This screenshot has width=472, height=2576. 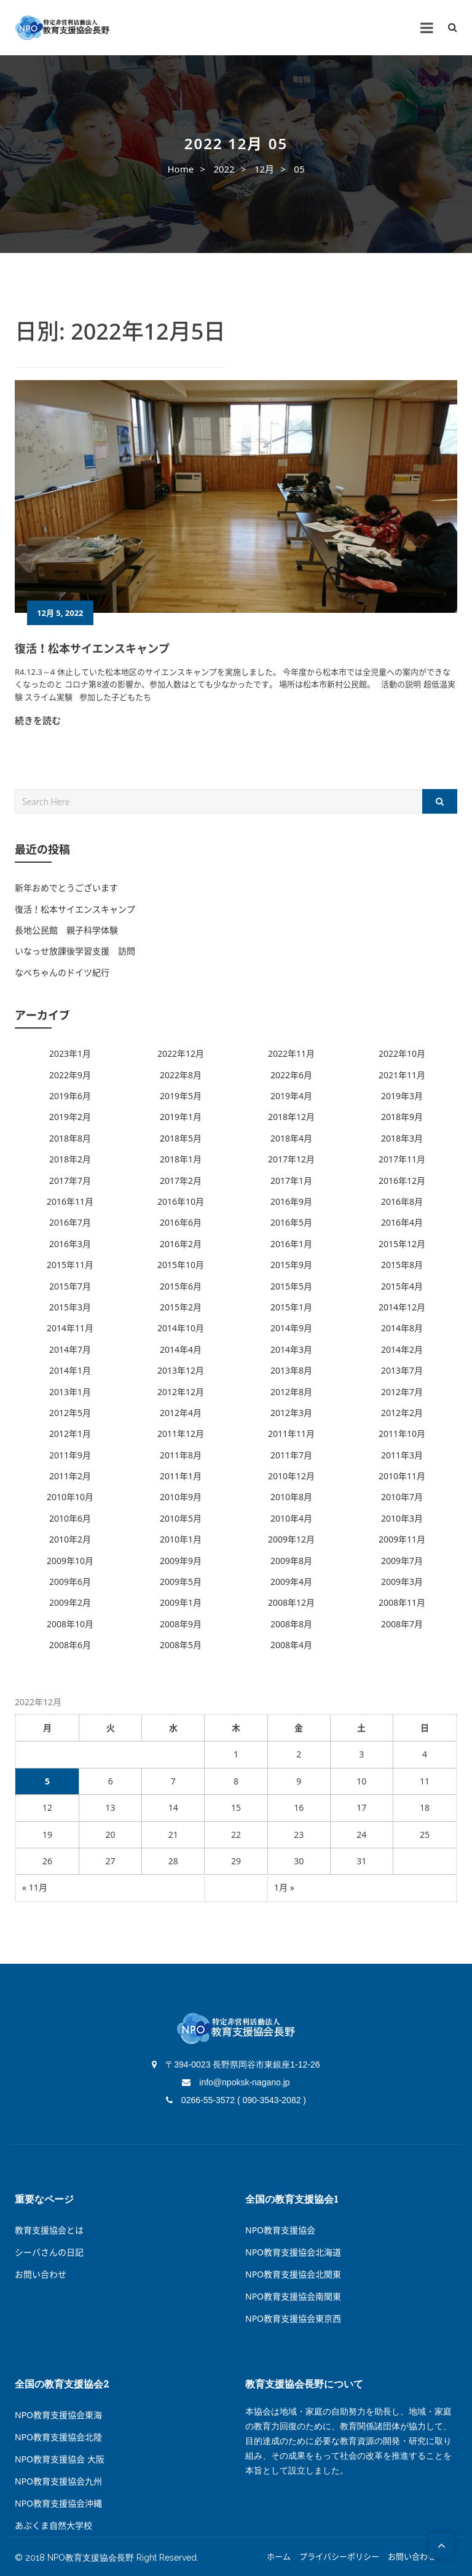 I want to click on 2010年5月, so click(x=181, y=1518).